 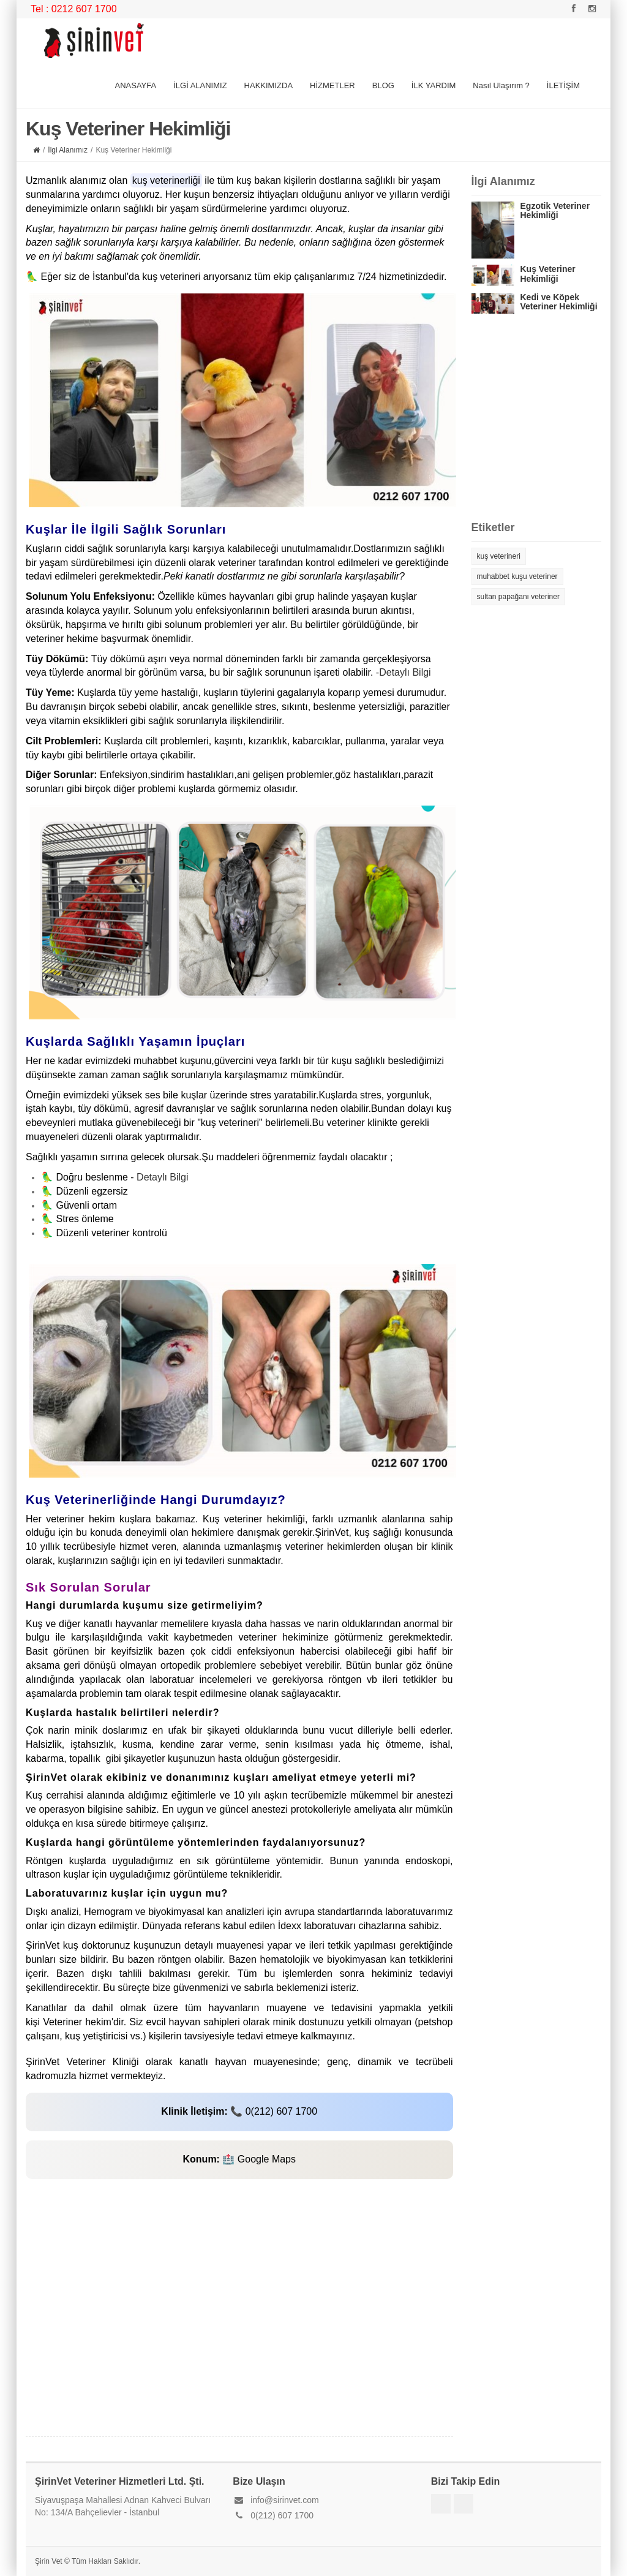 I want to click on Nasıl Ulaşırım ?, so click(x=501, y=85).